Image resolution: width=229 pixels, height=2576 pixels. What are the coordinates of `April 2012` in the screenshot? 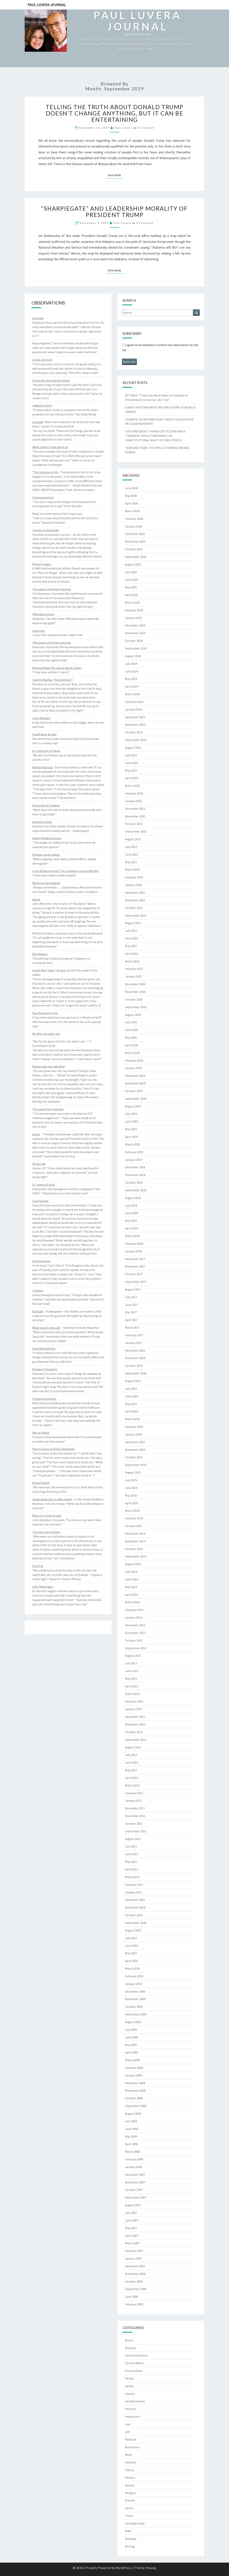 It's located at (131, 1778).